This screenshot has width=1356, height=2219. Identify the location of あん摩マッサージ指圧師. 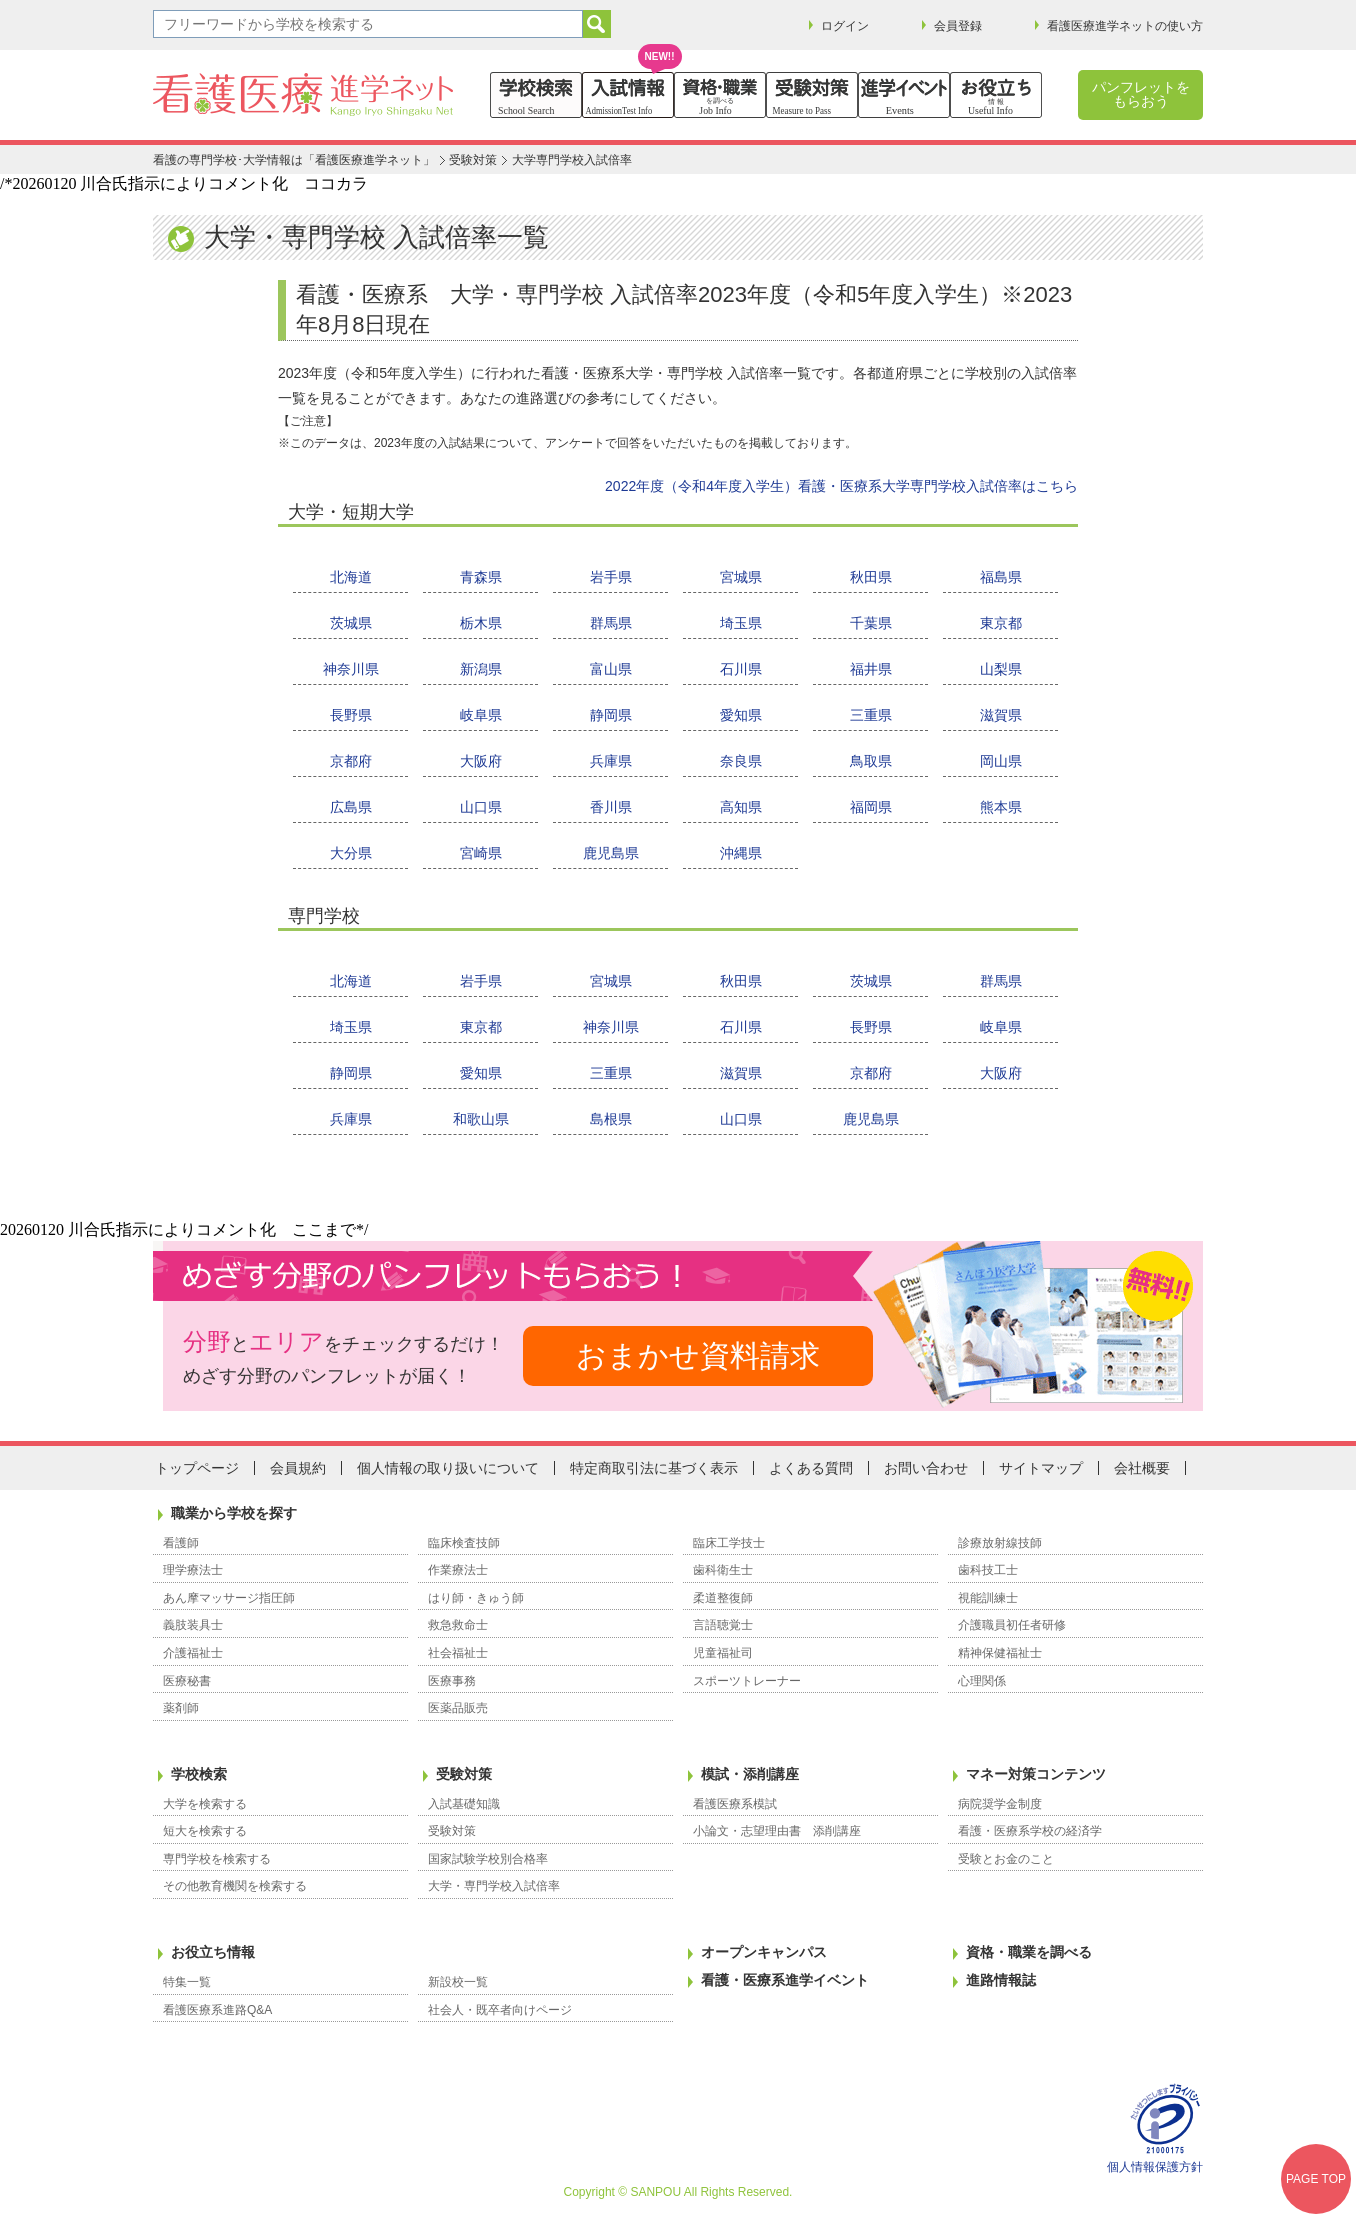
(229, 1598).